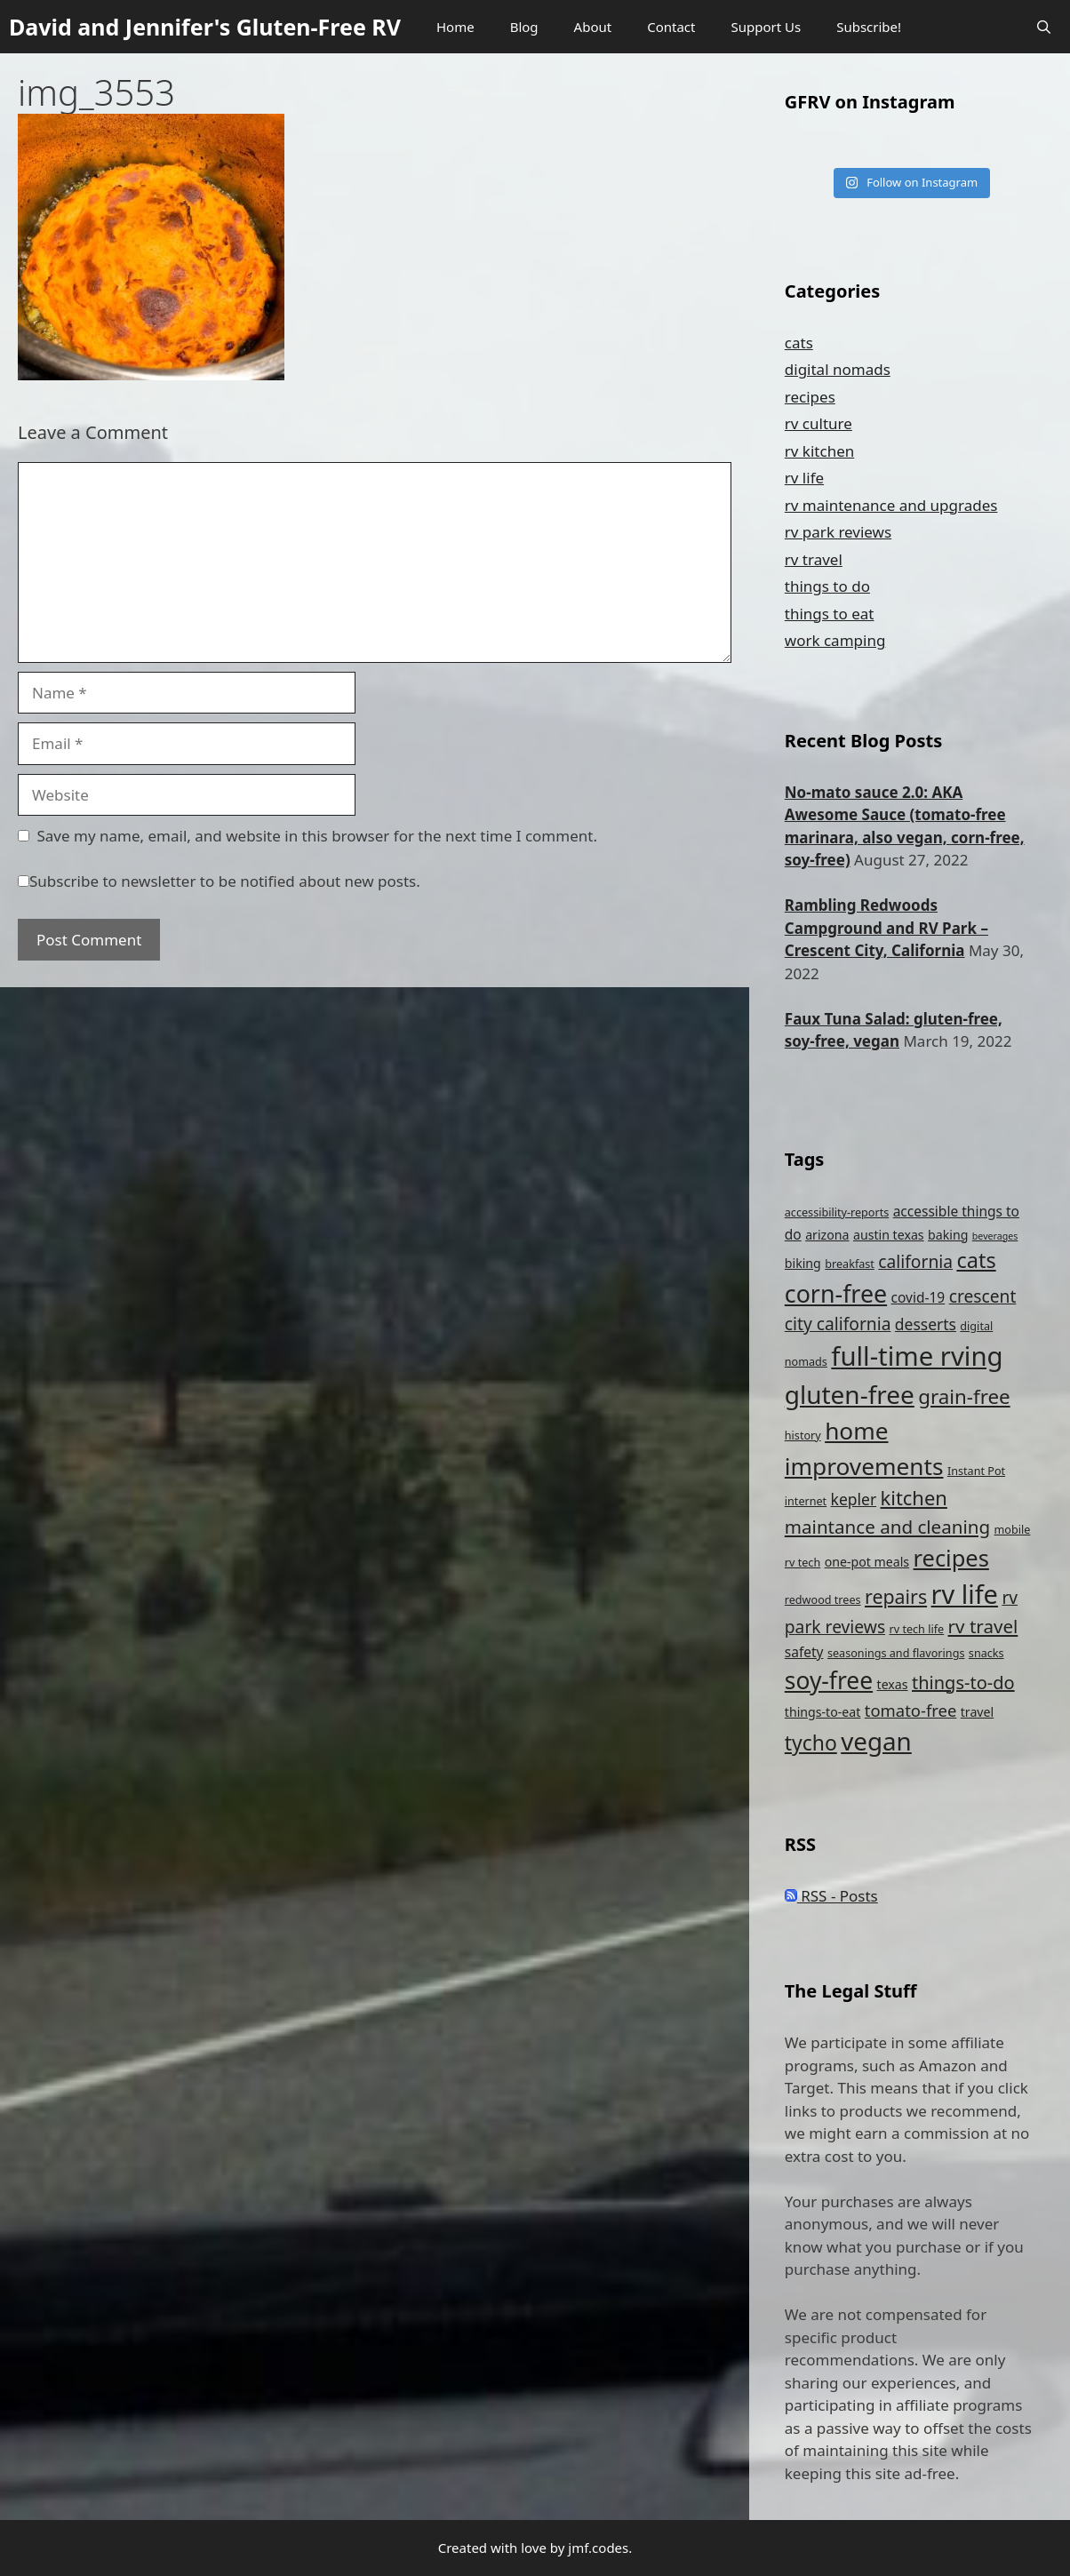  Describe the element at coordinates (837, 1212) in the screenshot. I see `accessibility-reports [accessibility-reports (4 items)]` at that location.